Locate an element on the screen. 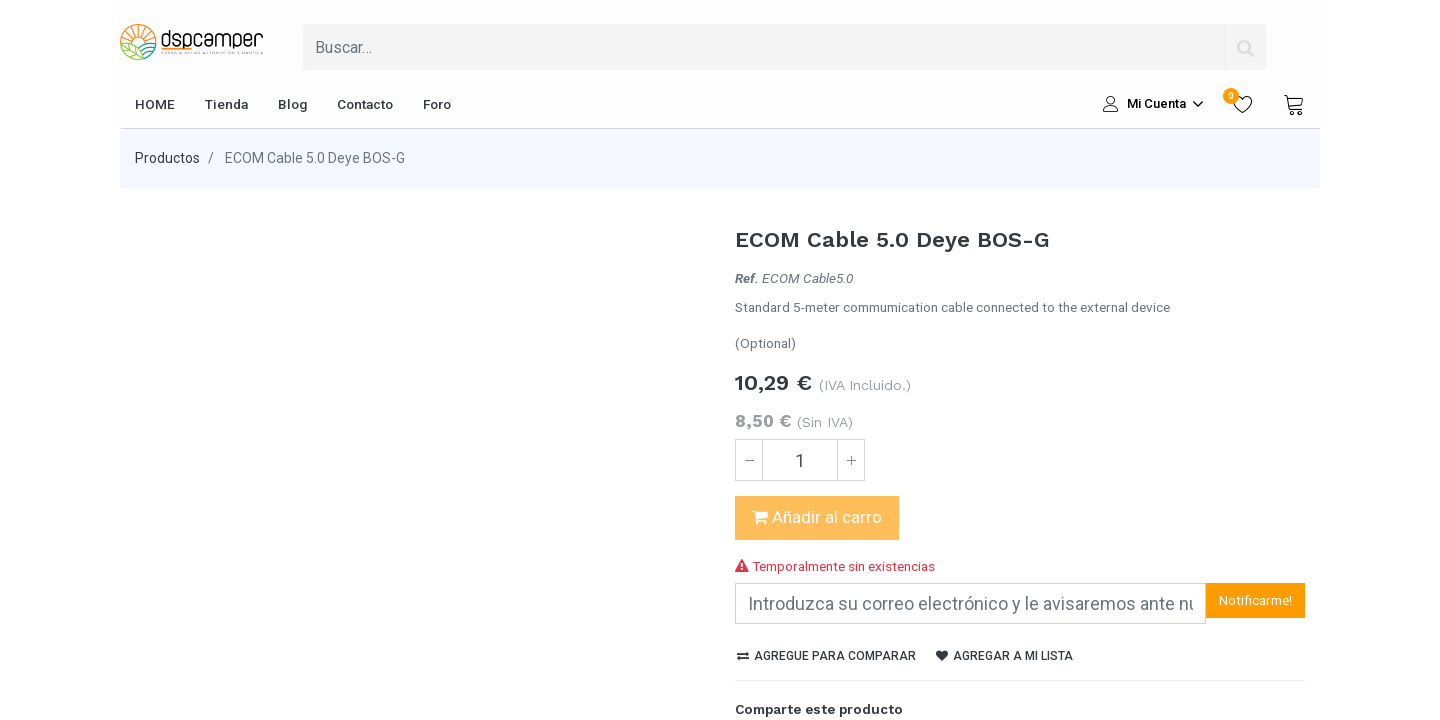 This screenshot has width=1440, height=720. [Pinterest] is located at coordinates (852, 667).